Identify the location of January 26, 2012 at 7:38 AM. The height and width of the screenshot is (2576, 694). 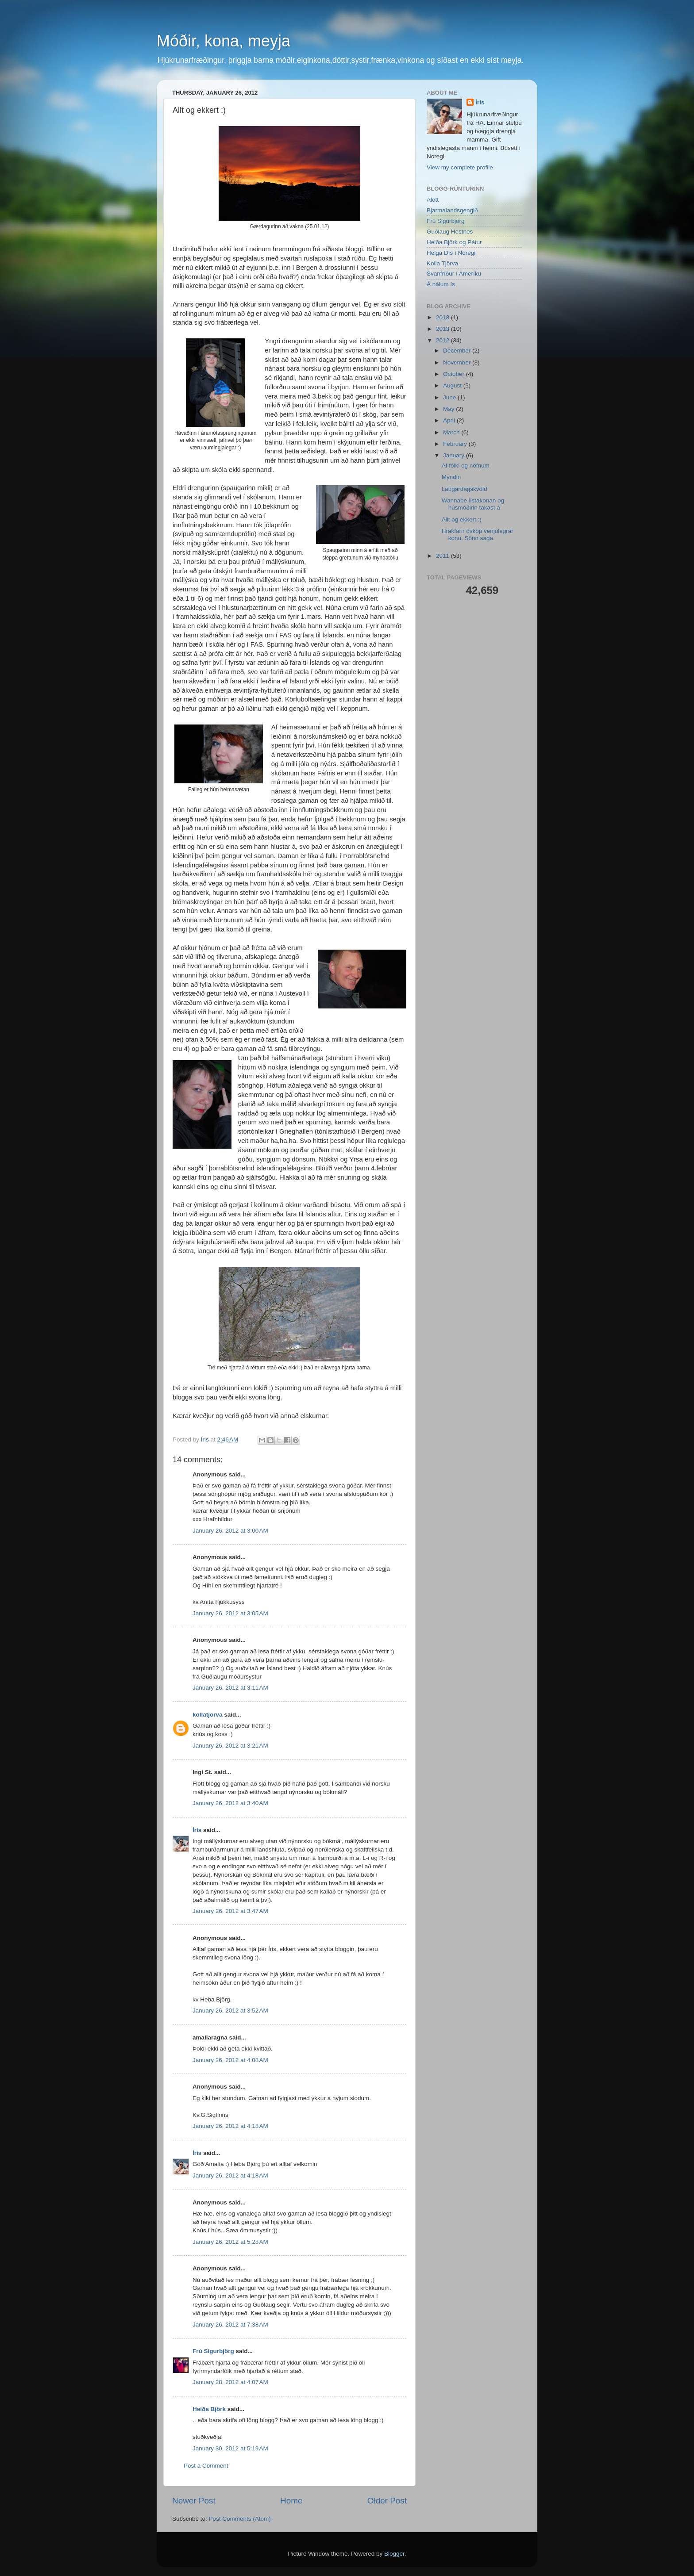
(230, 2324).